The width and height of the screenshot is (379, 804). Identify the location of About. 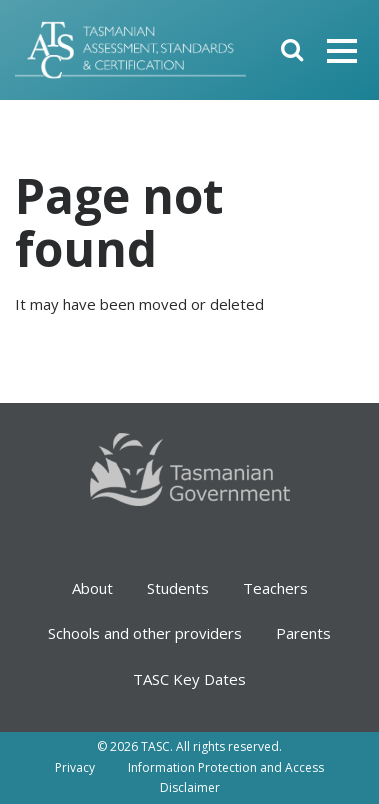
(92, 588).